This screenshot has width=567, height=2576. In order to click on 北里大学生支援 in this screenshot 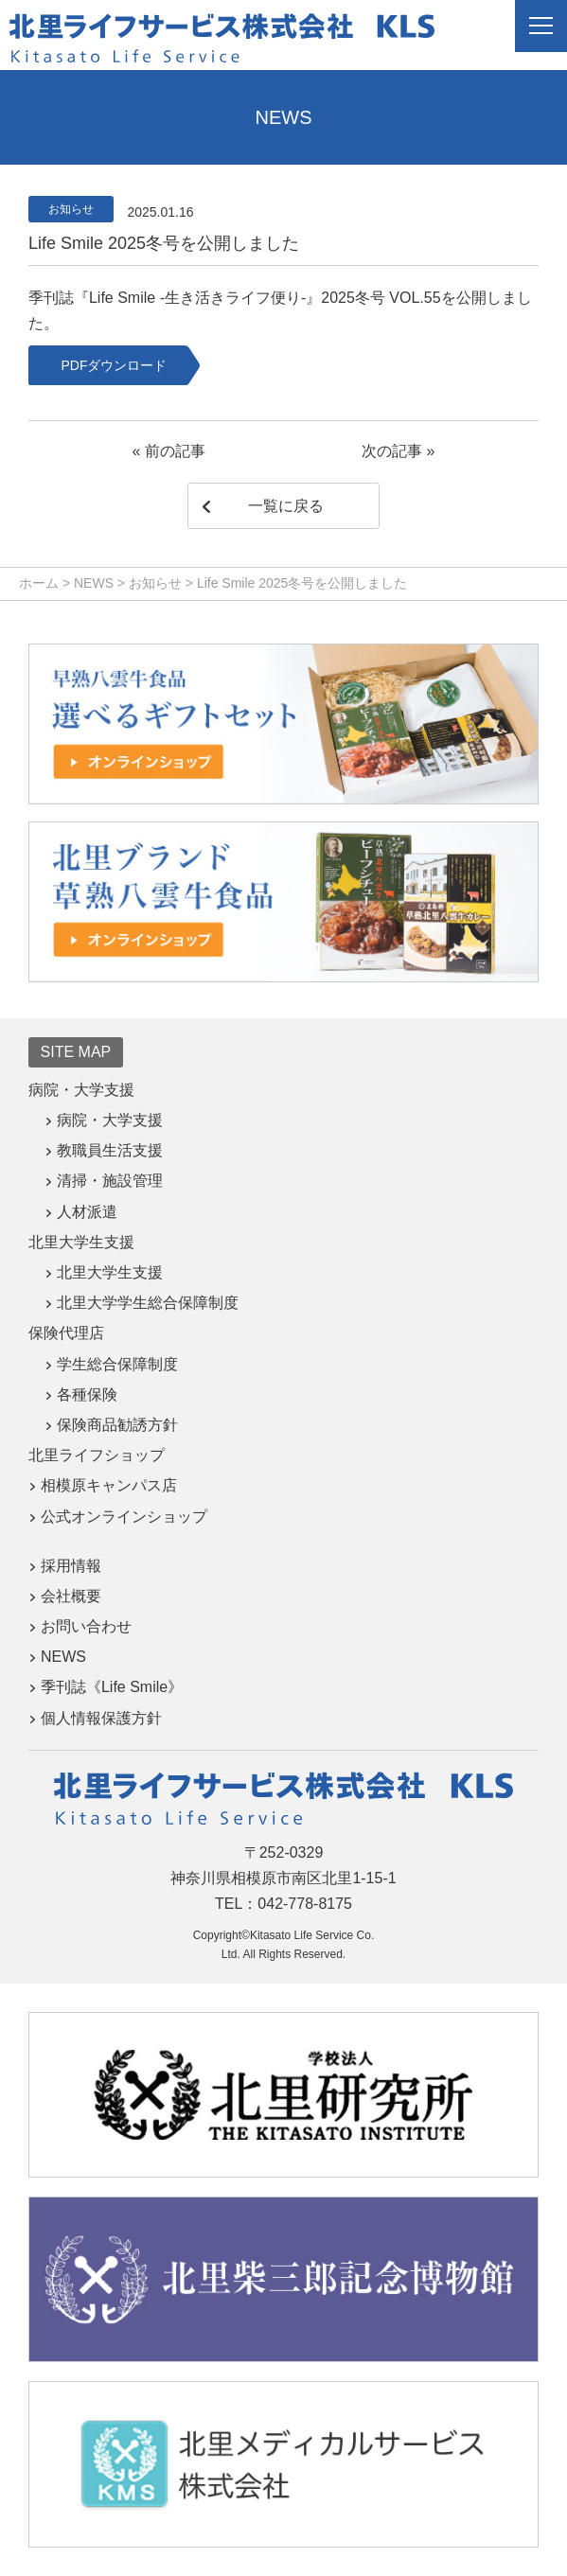, I will do `click(110, 1272)`.